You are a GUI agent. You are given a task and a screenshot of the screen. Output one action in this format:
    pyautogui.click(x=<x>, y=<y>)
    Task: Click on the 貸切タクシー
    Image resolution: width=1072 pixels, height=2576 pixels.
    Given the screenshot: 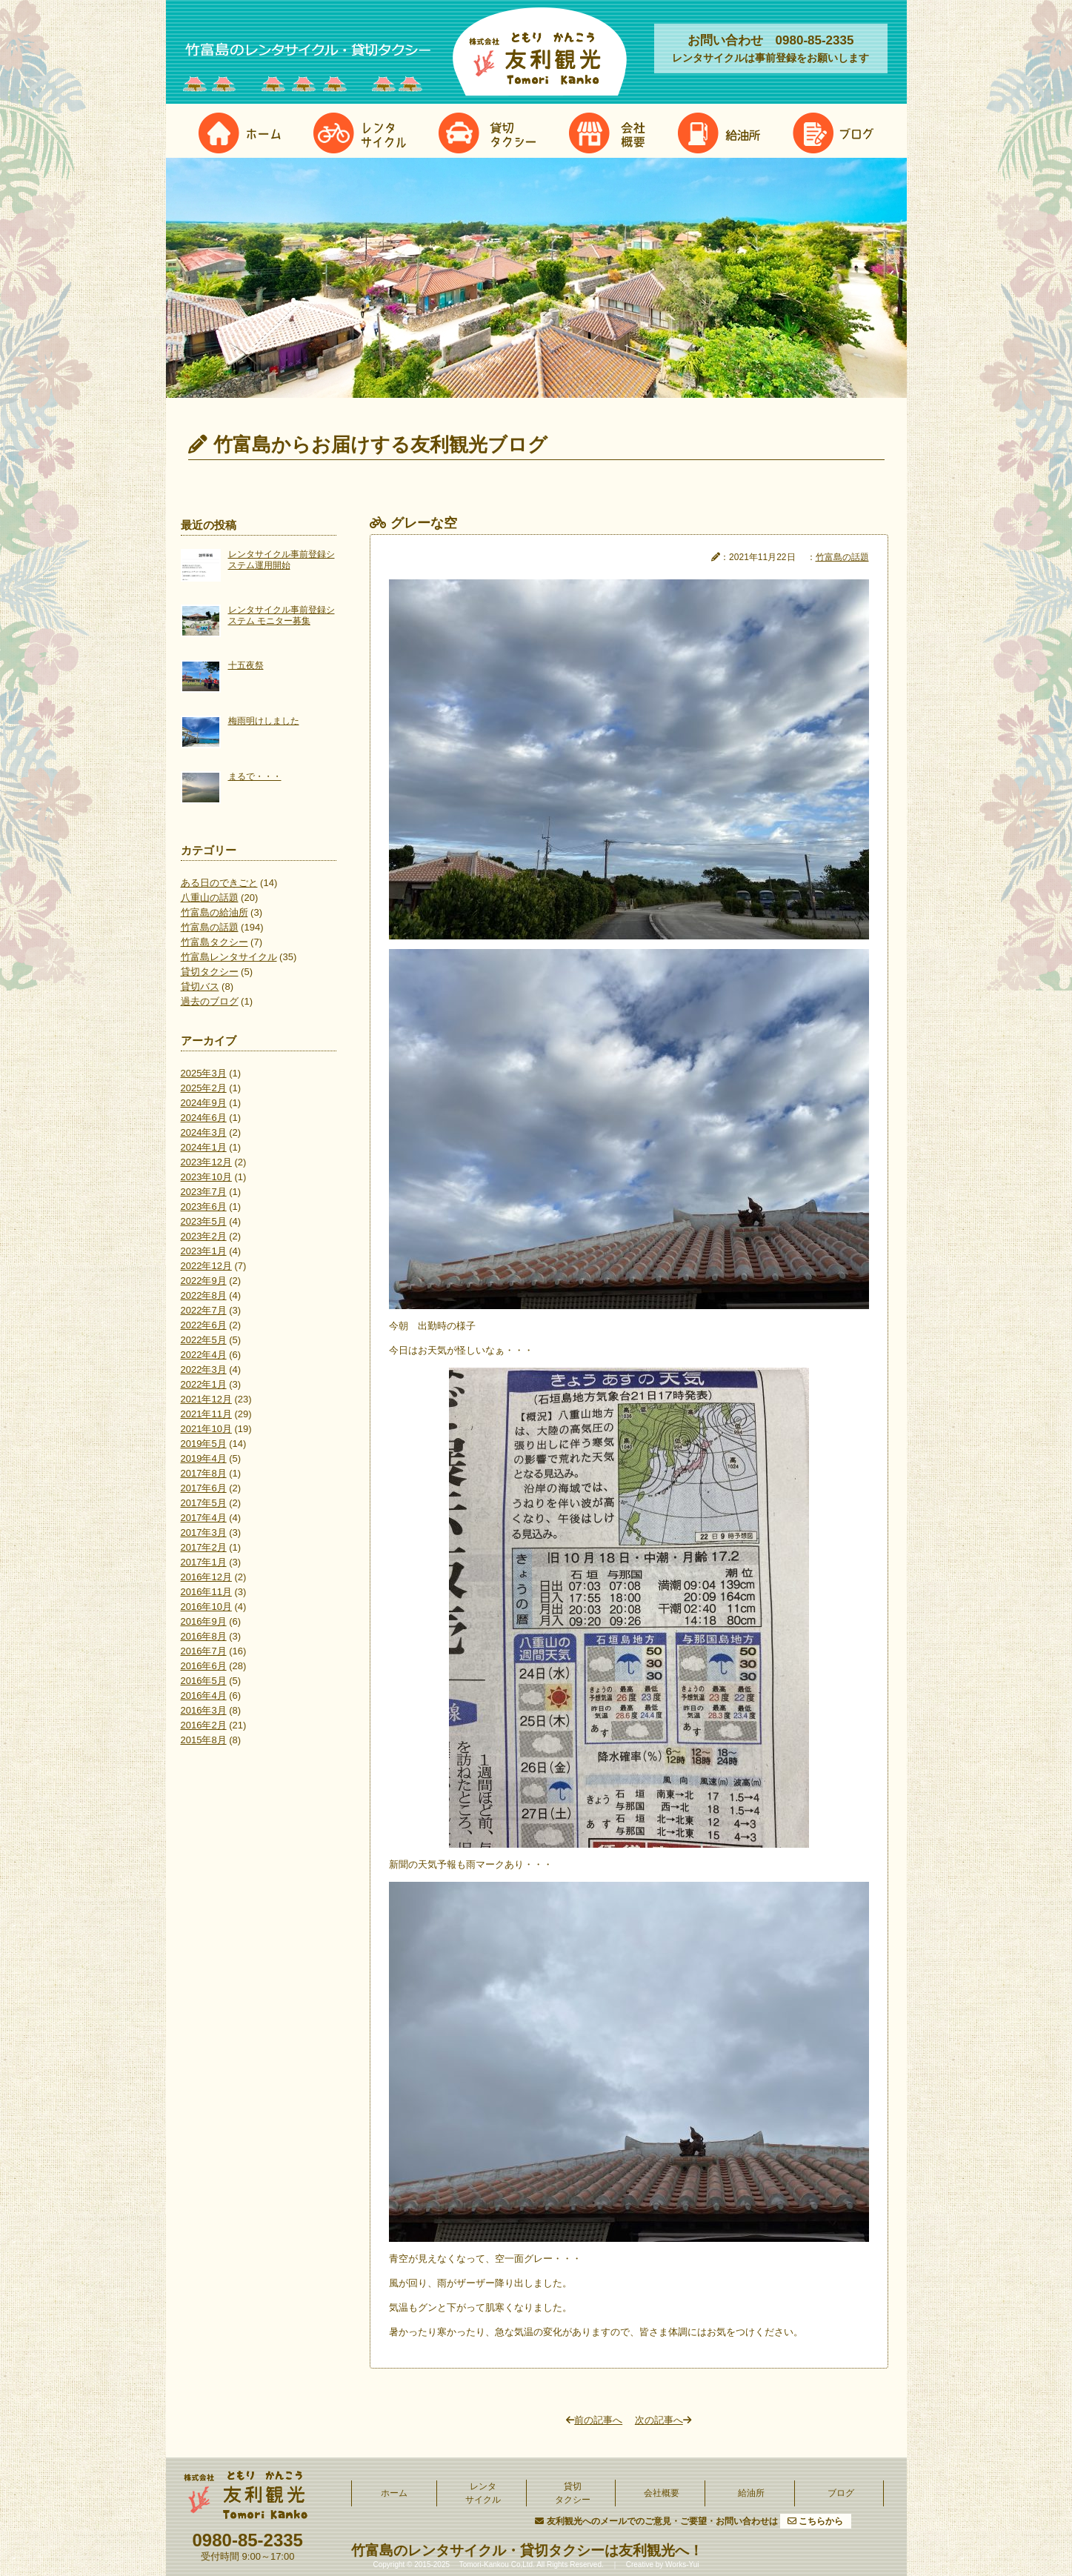 What is the action you would take?
    pyautogui.click(x=210, y=971)
    